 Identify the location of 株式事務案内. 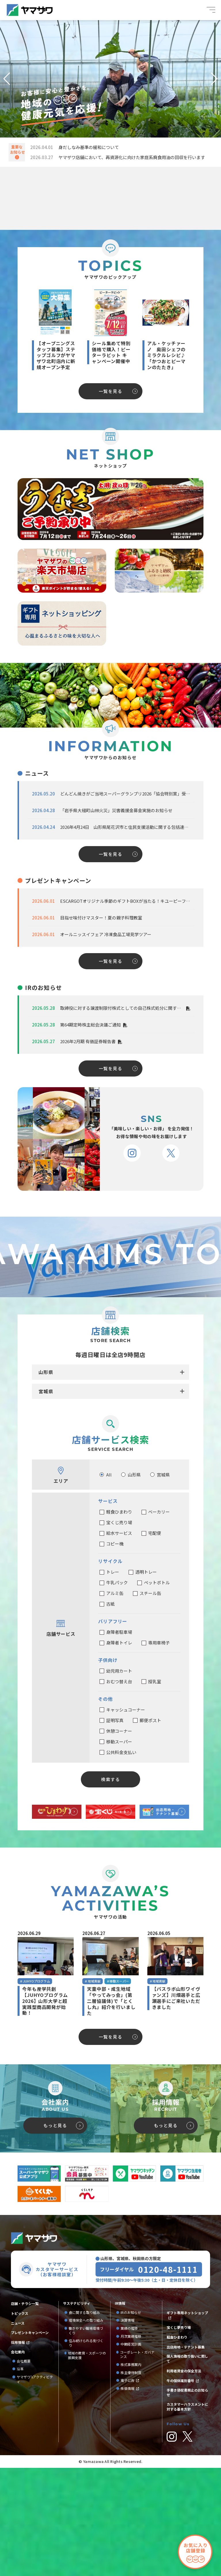
(131, 2472).